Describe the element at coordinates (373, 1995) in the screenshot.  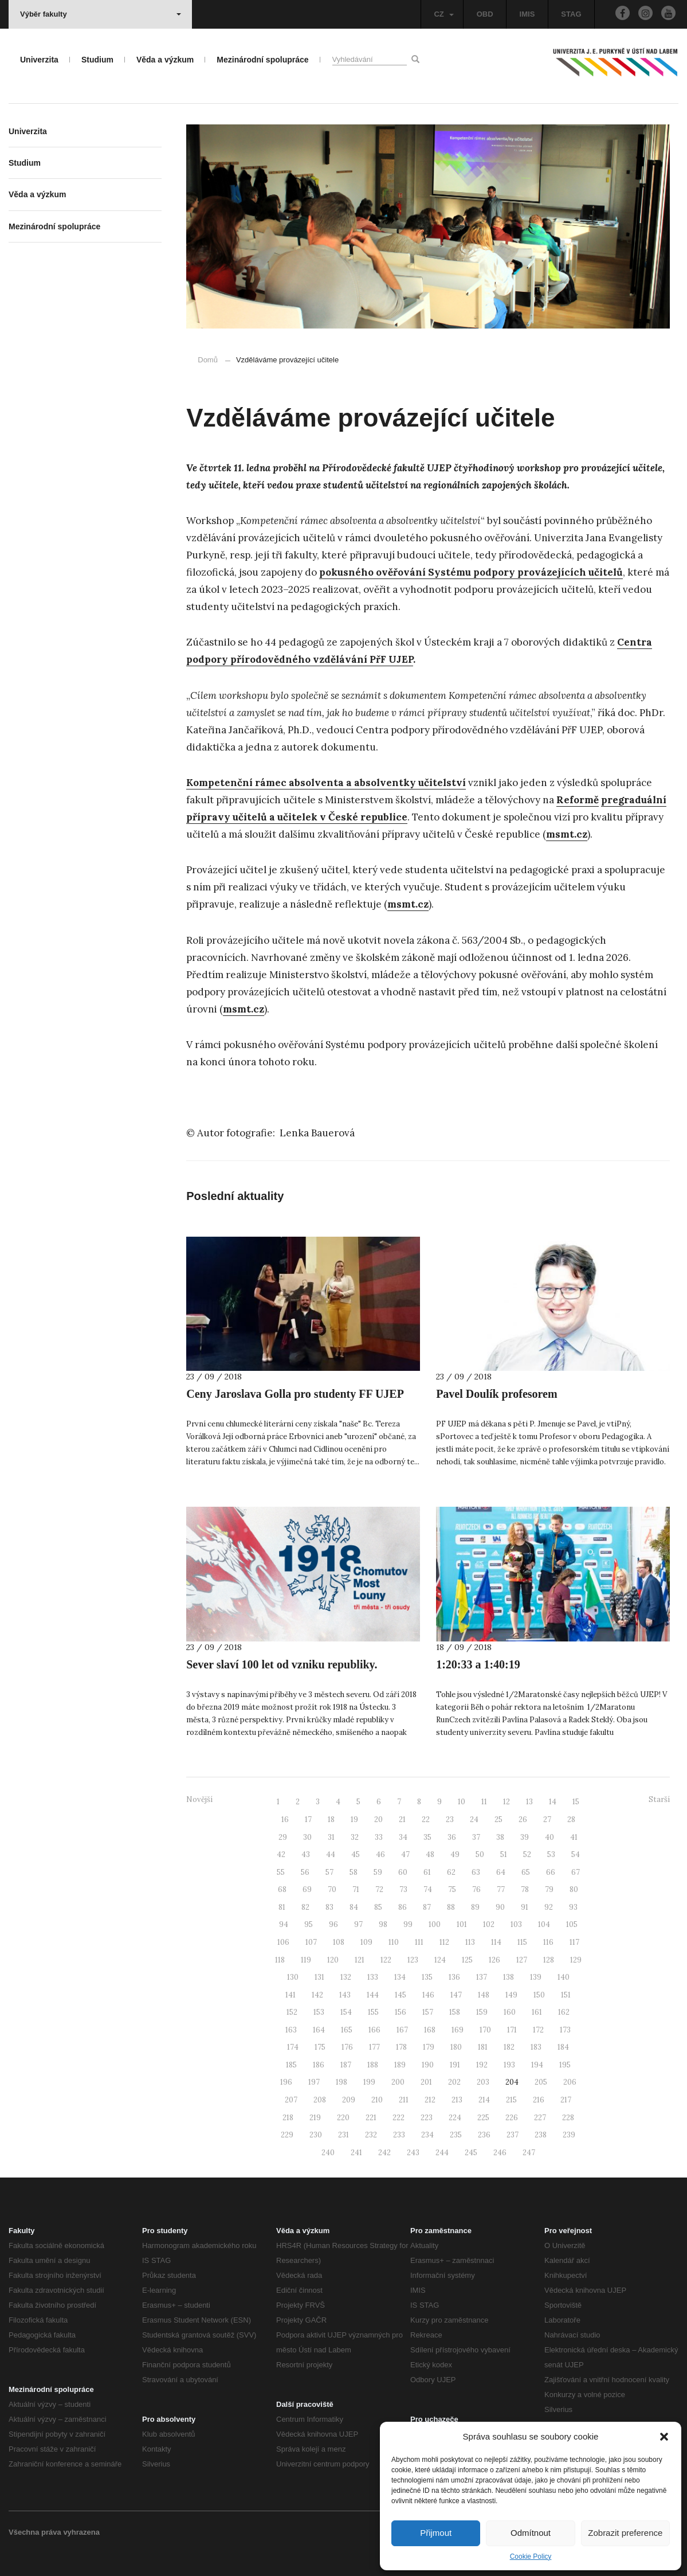
I see `144` at that location.